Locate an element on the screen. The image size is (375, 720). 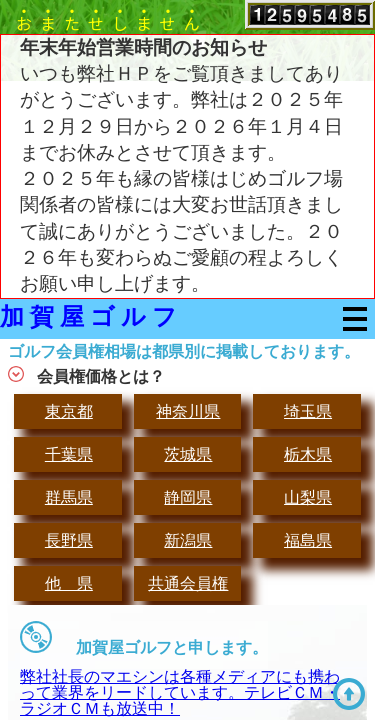
埼玉県 is located at coordinates (308, 411).